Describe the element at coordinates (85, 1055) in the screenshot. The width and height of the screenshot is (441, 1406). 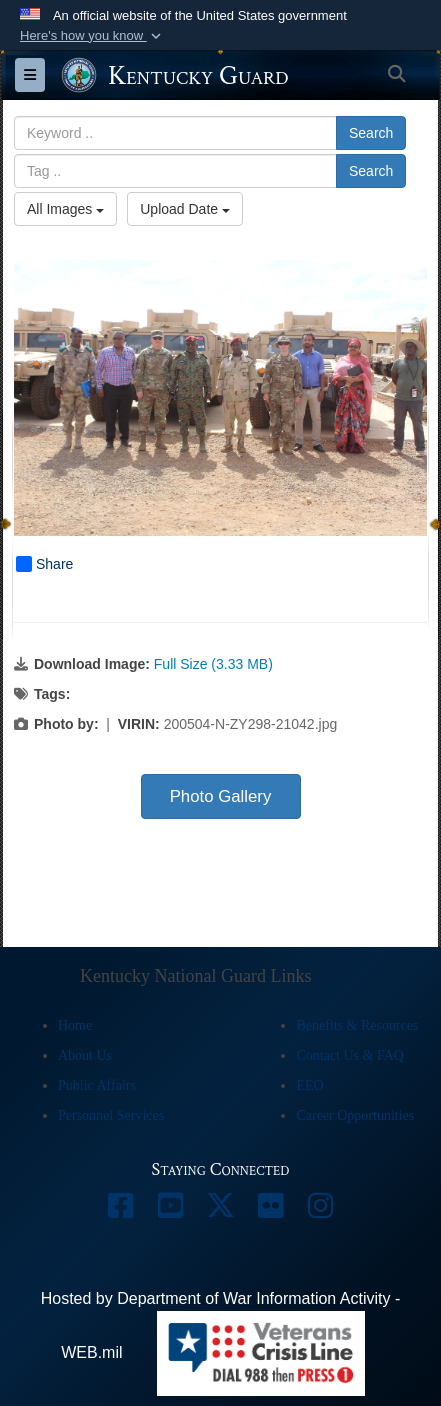
I see `About Us` at that location.